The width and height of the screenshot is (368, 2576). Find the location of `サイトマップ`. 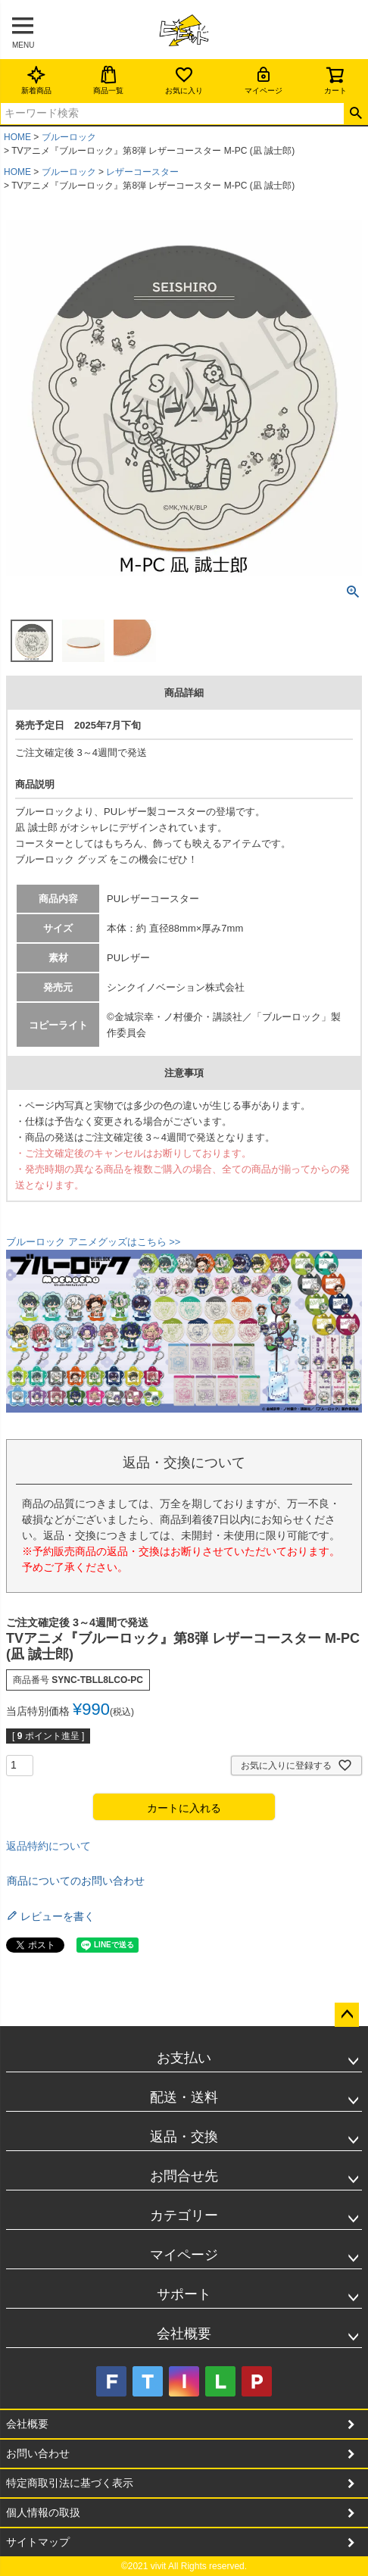

サイトマップ is located at coordinates (38, 2542).